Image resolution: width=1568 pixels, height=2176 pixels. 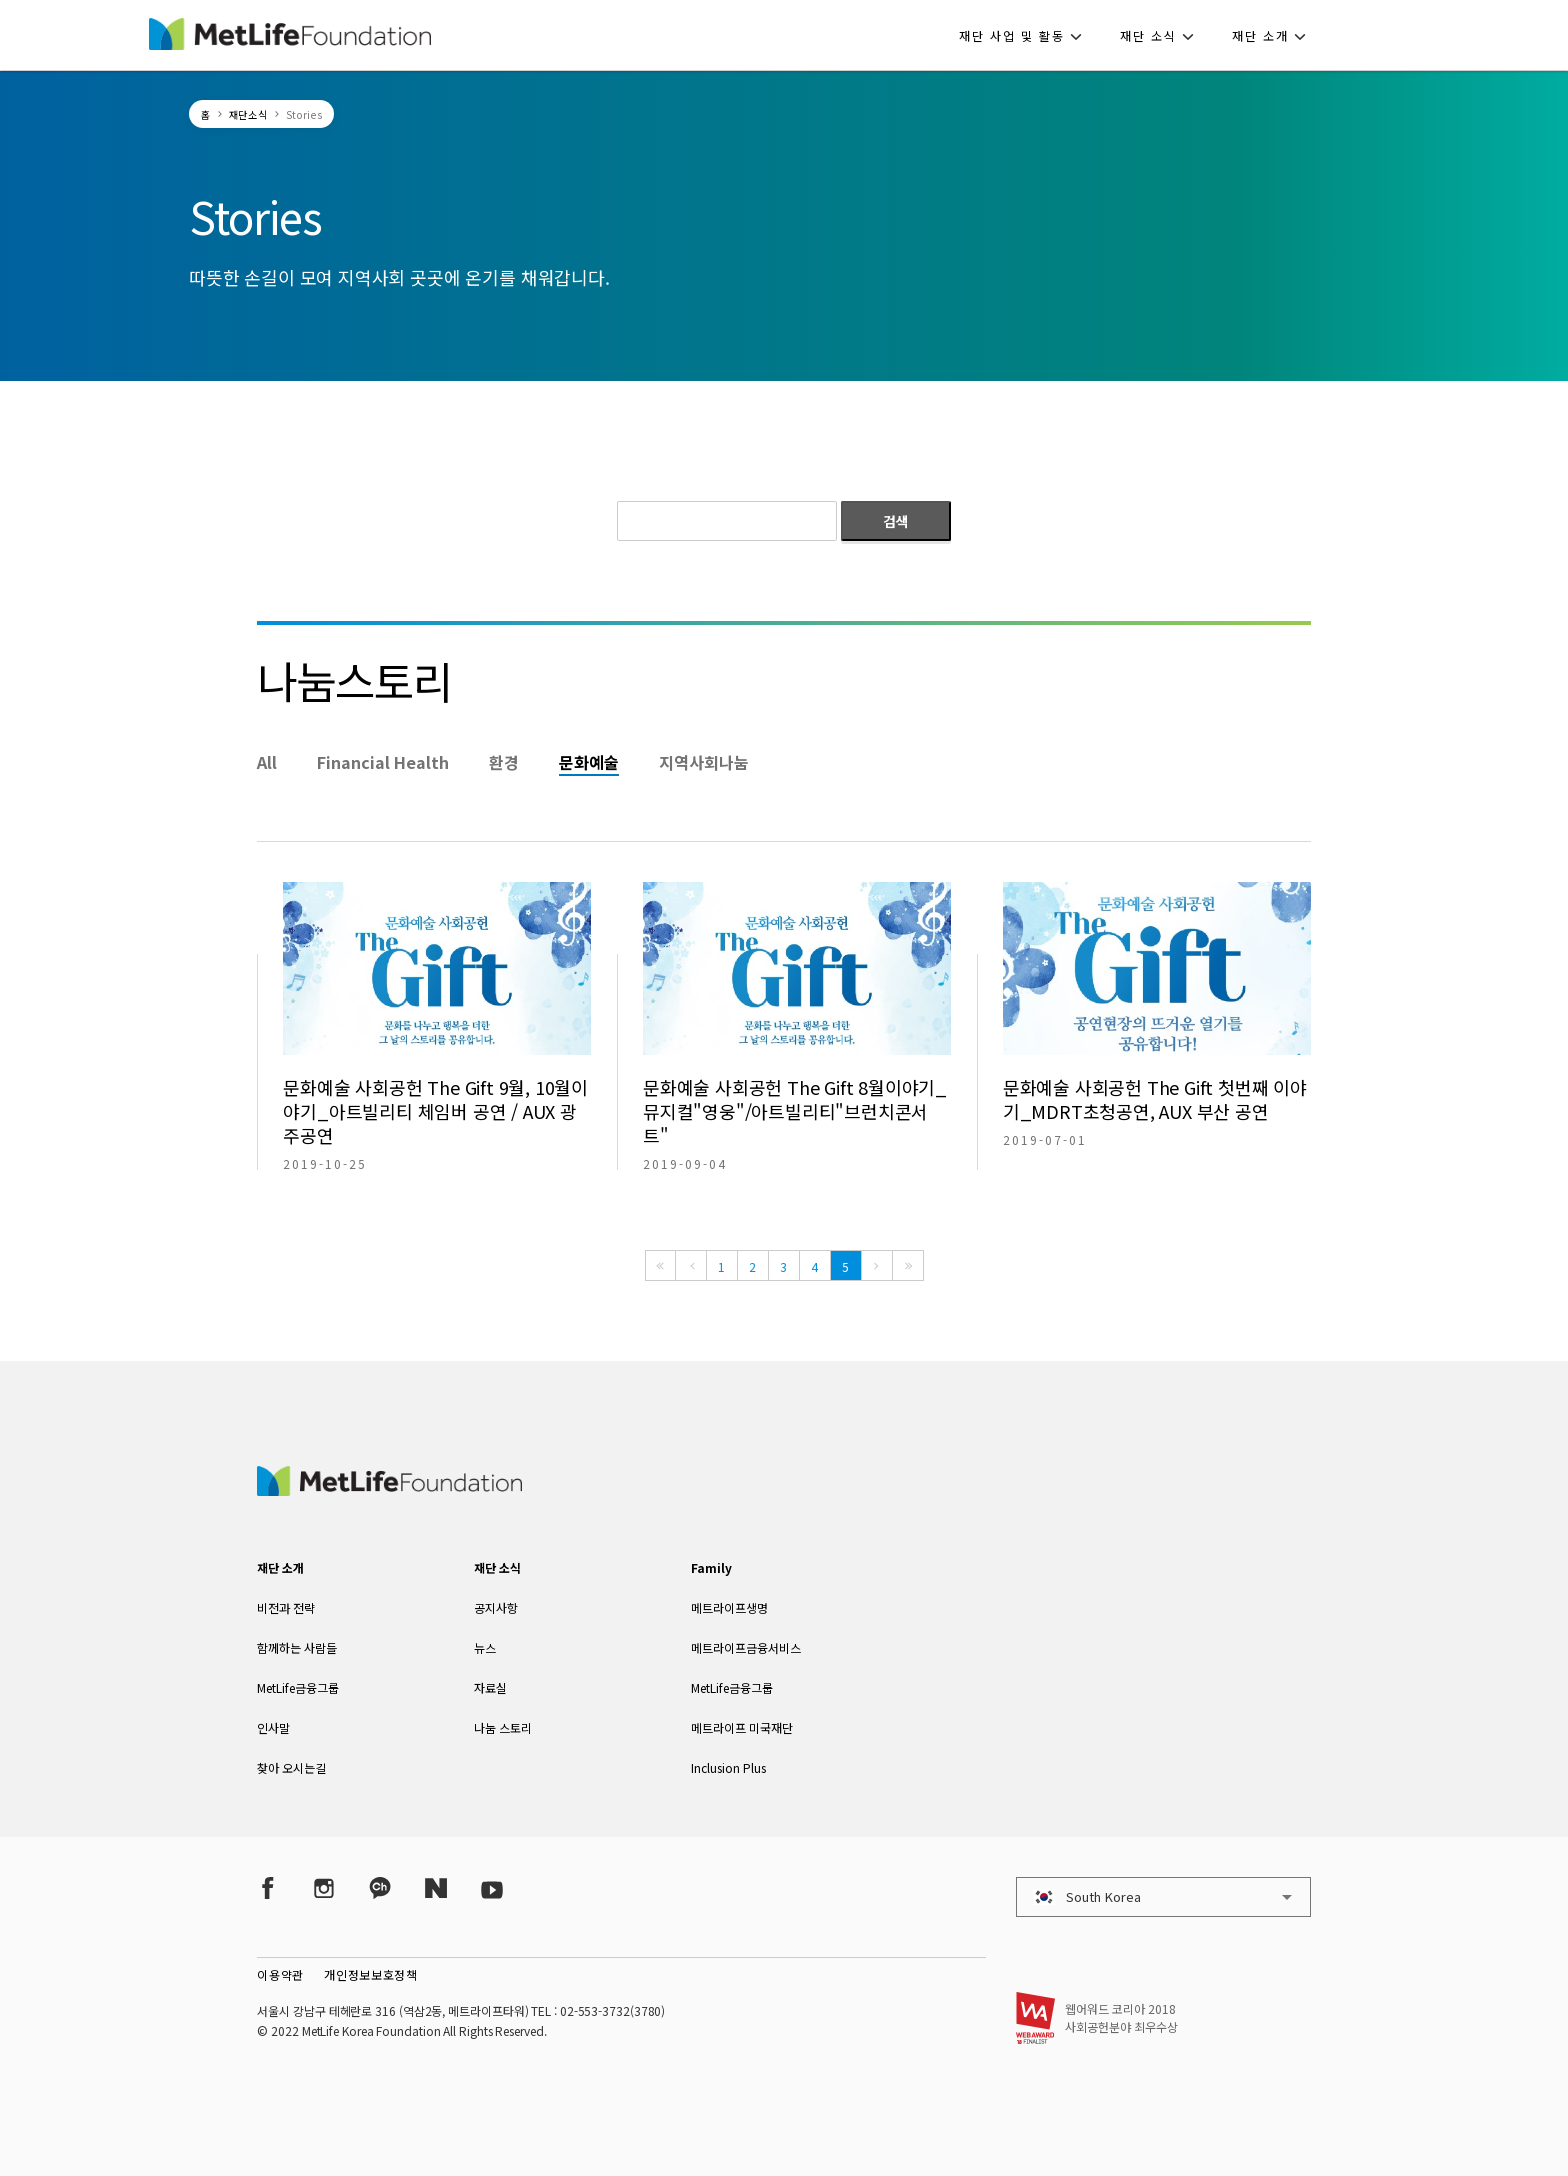 I want to click on 검색, so click(x=896, y=521).